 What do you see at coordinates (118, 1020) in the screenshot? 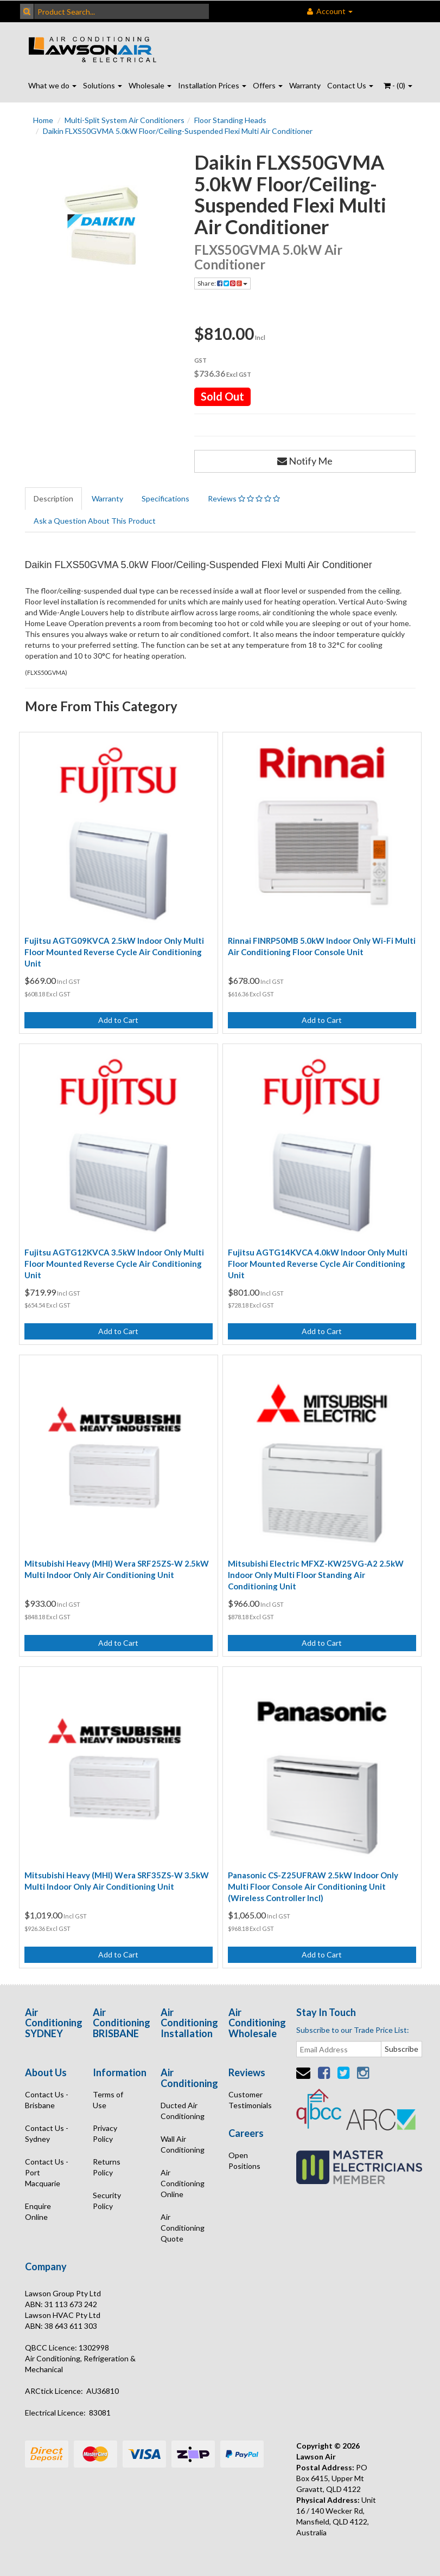
I see `Add to Cart` at bounding box center [118, 1020].